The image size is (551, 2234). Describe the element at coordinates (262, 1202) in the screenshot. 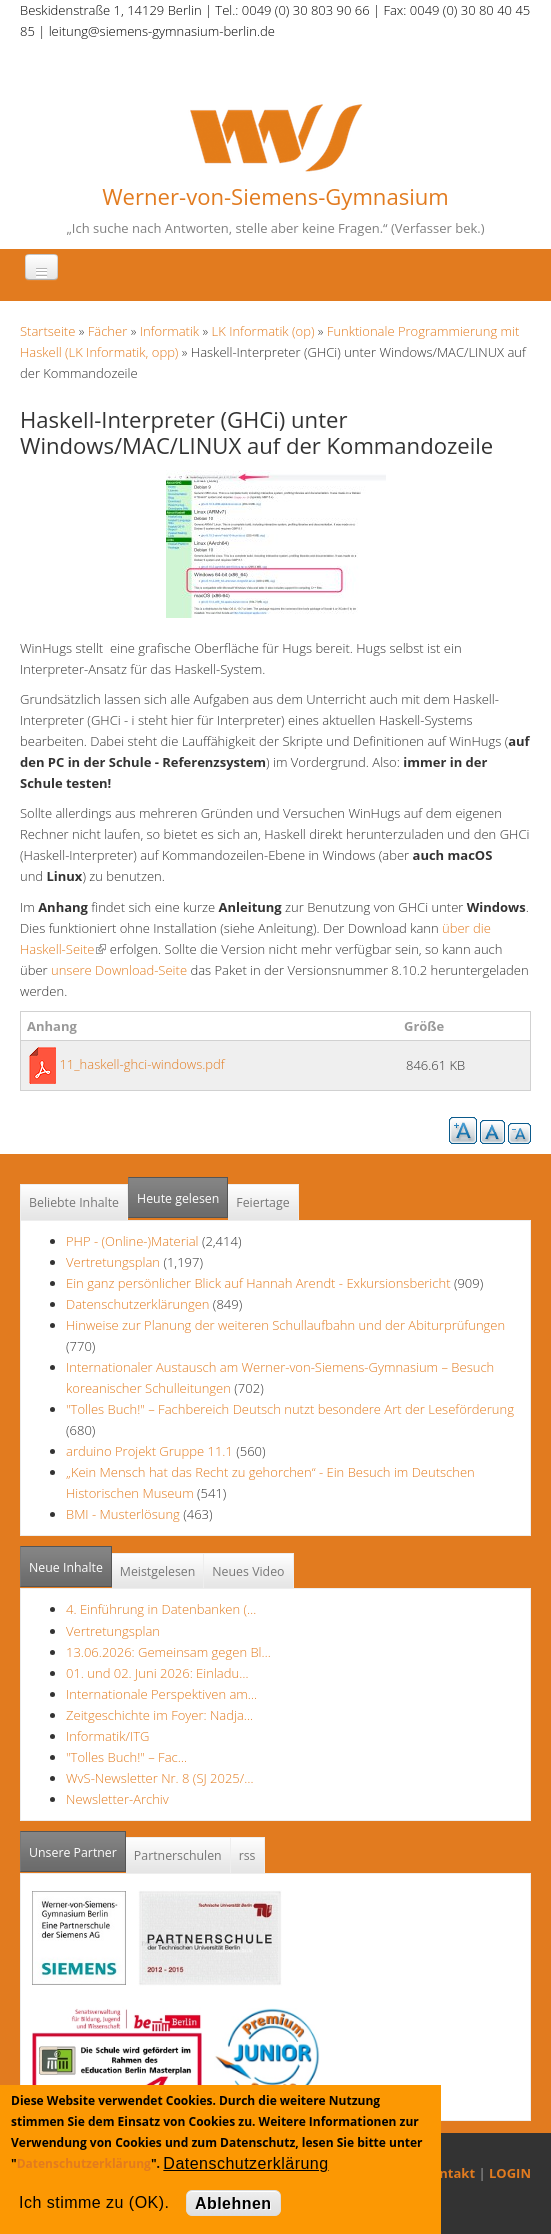

I see `Feiertage` at that location.